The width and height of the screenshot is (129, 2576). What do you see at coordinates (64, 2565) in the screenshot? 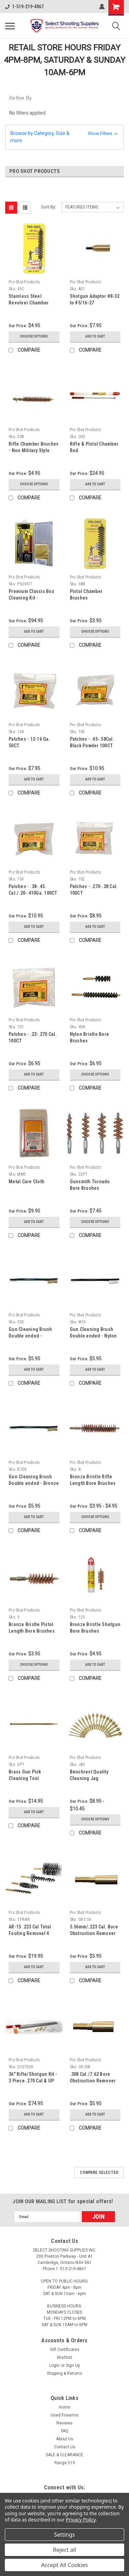
I see `Accept All Cookies` at bounding box center [64, 2565].